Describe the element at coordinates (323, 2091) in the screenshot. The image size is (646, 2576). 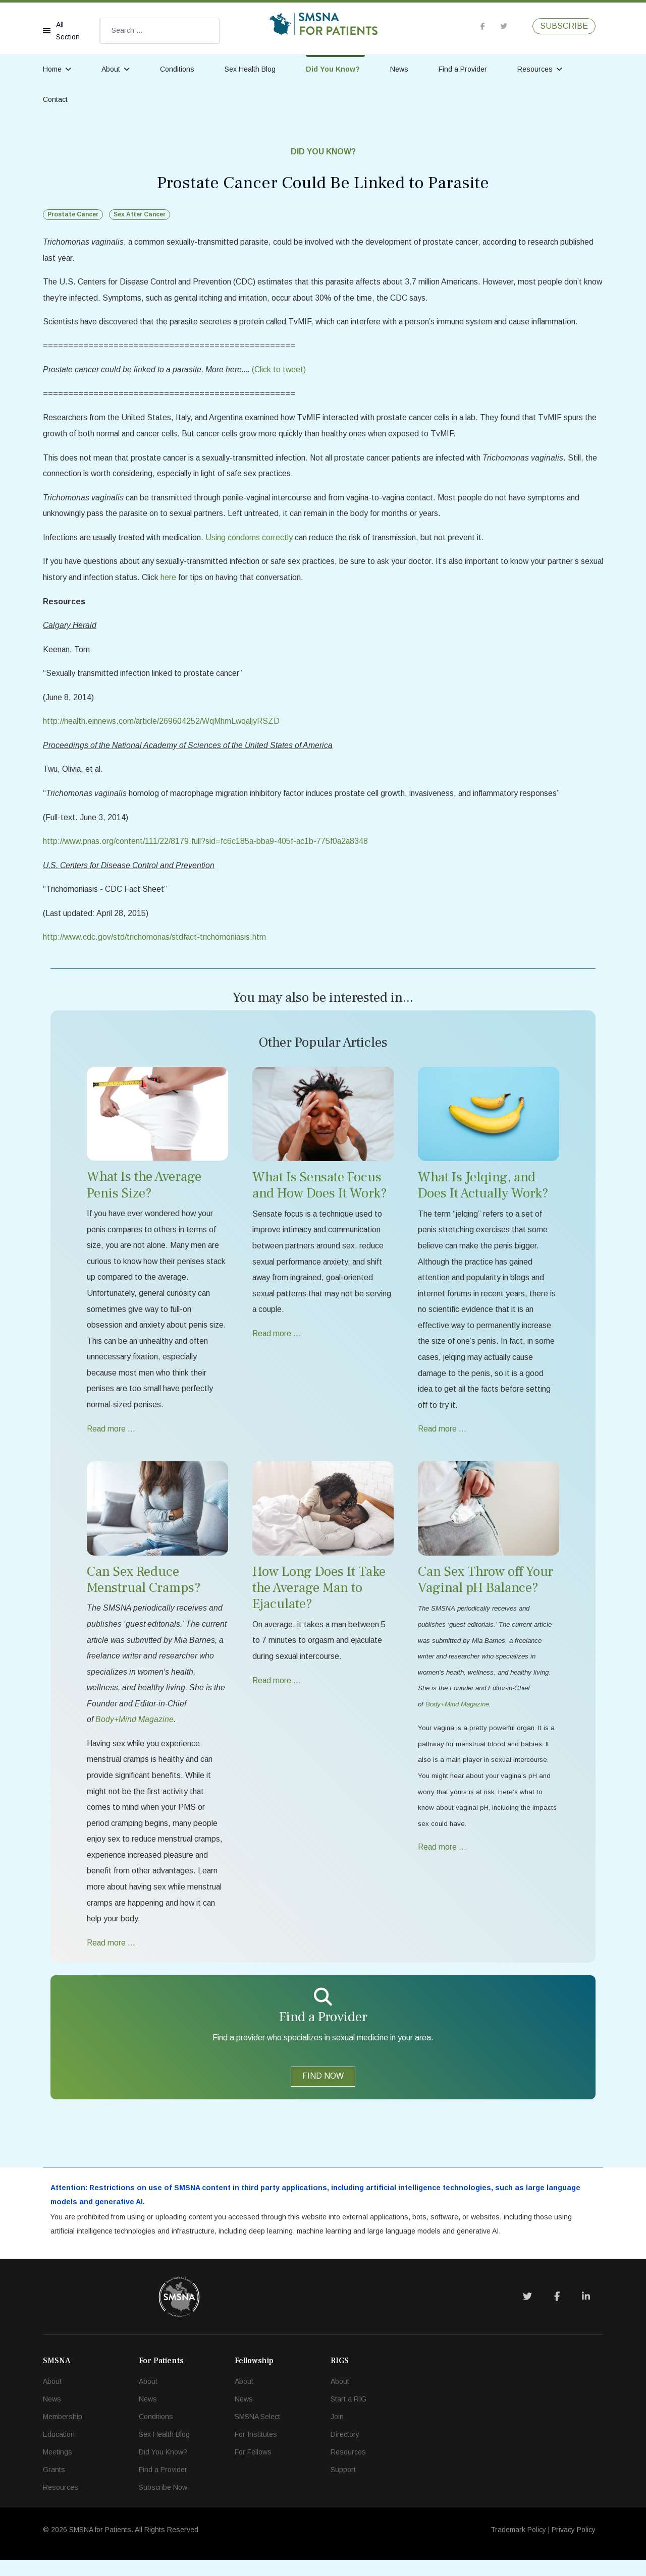
I see `FIND NOW` at that location.